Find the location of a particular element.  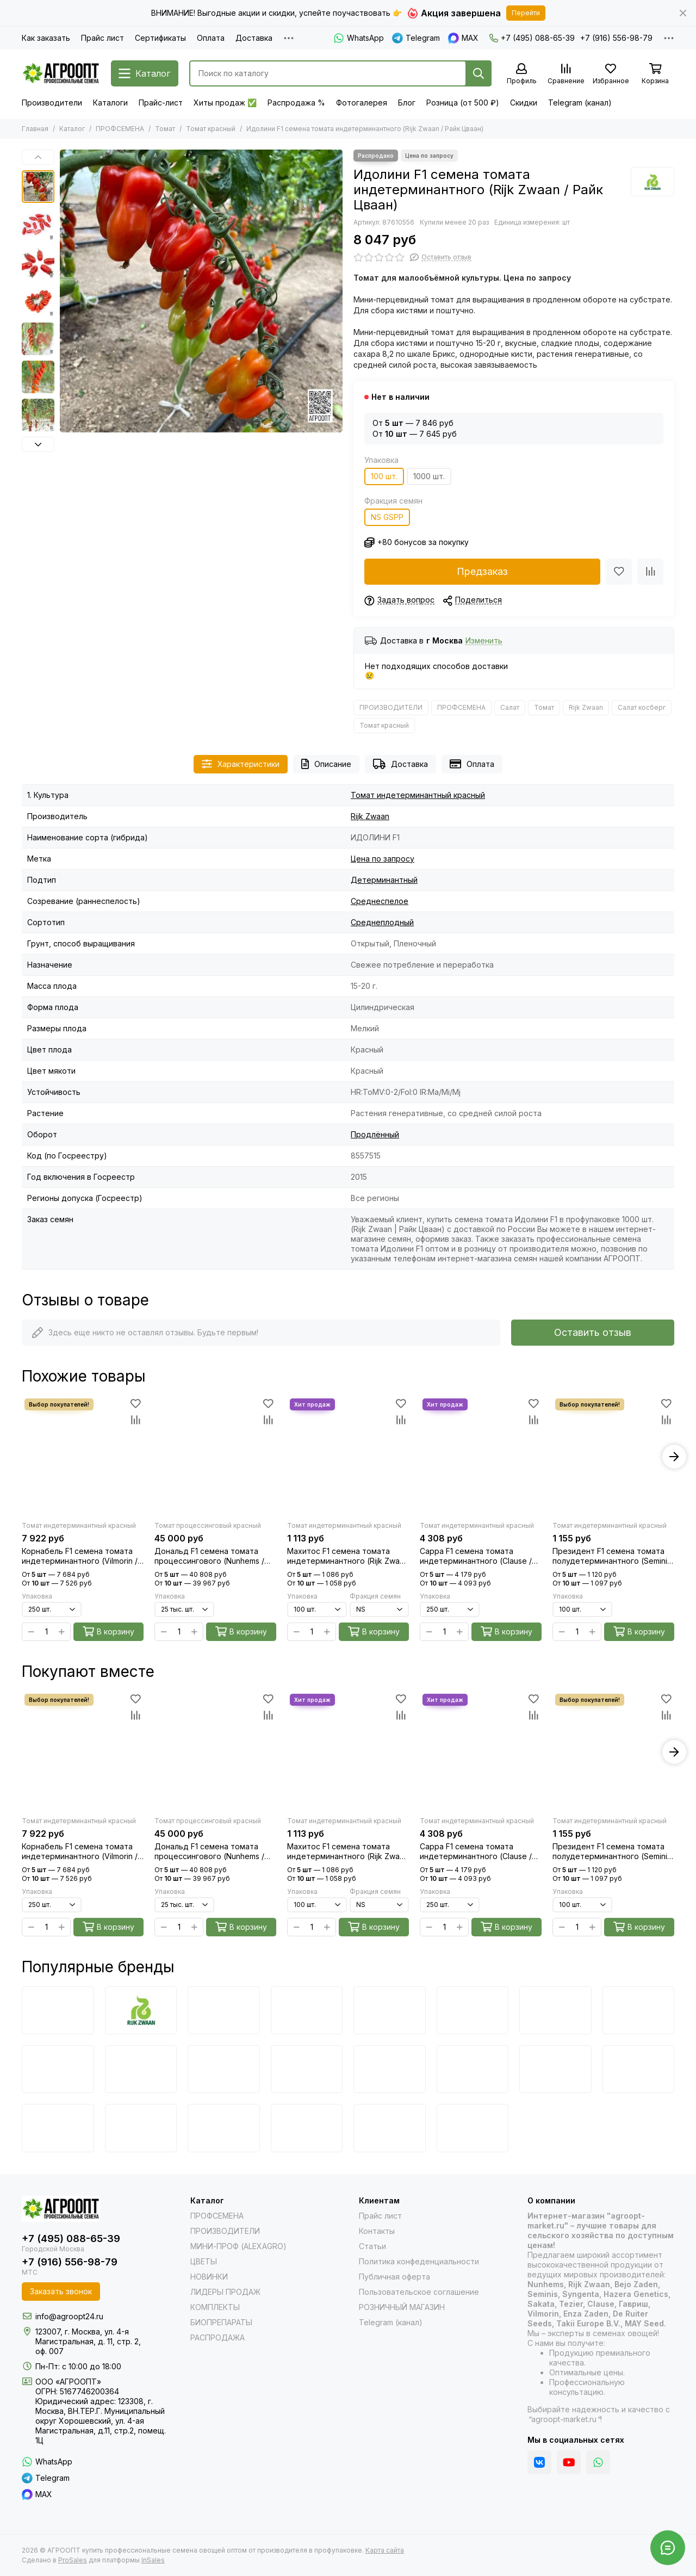

[Сарра F1 семена томата индетерминантного (Clause / Клос)] is located at coordinates (481, 1457).